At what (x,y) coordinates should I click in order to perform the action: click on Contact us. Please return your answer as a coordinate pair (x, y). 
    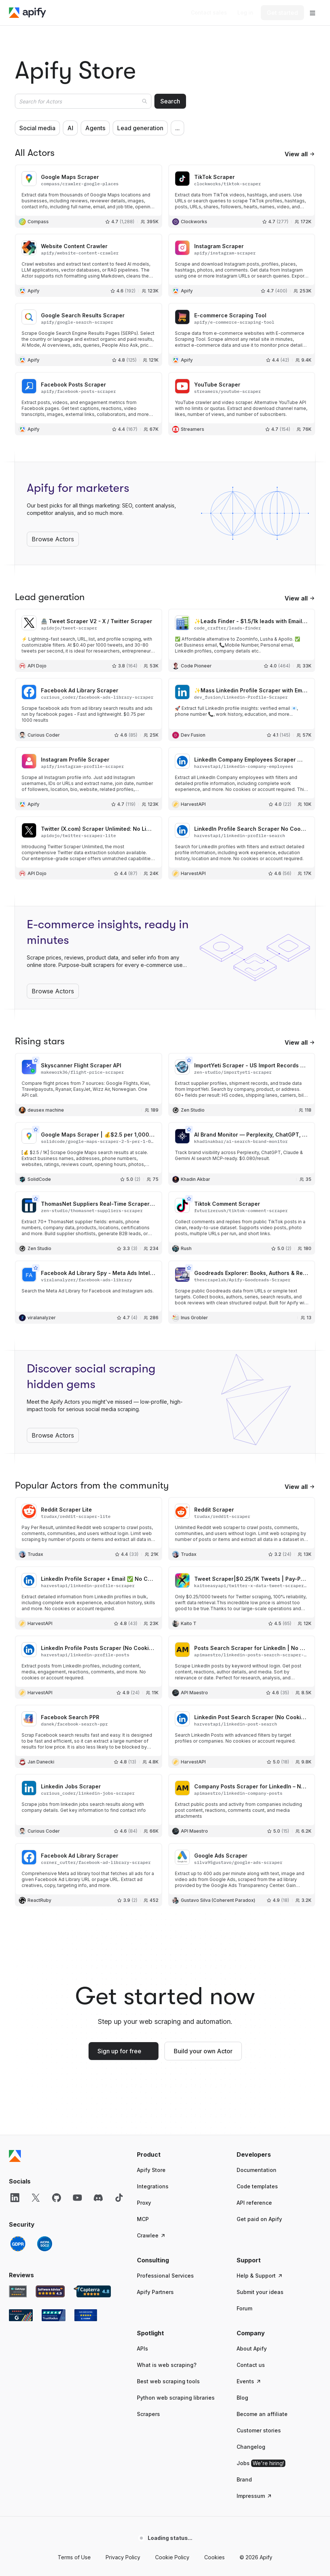
    Looking at the image, I should click on (251, 2365).